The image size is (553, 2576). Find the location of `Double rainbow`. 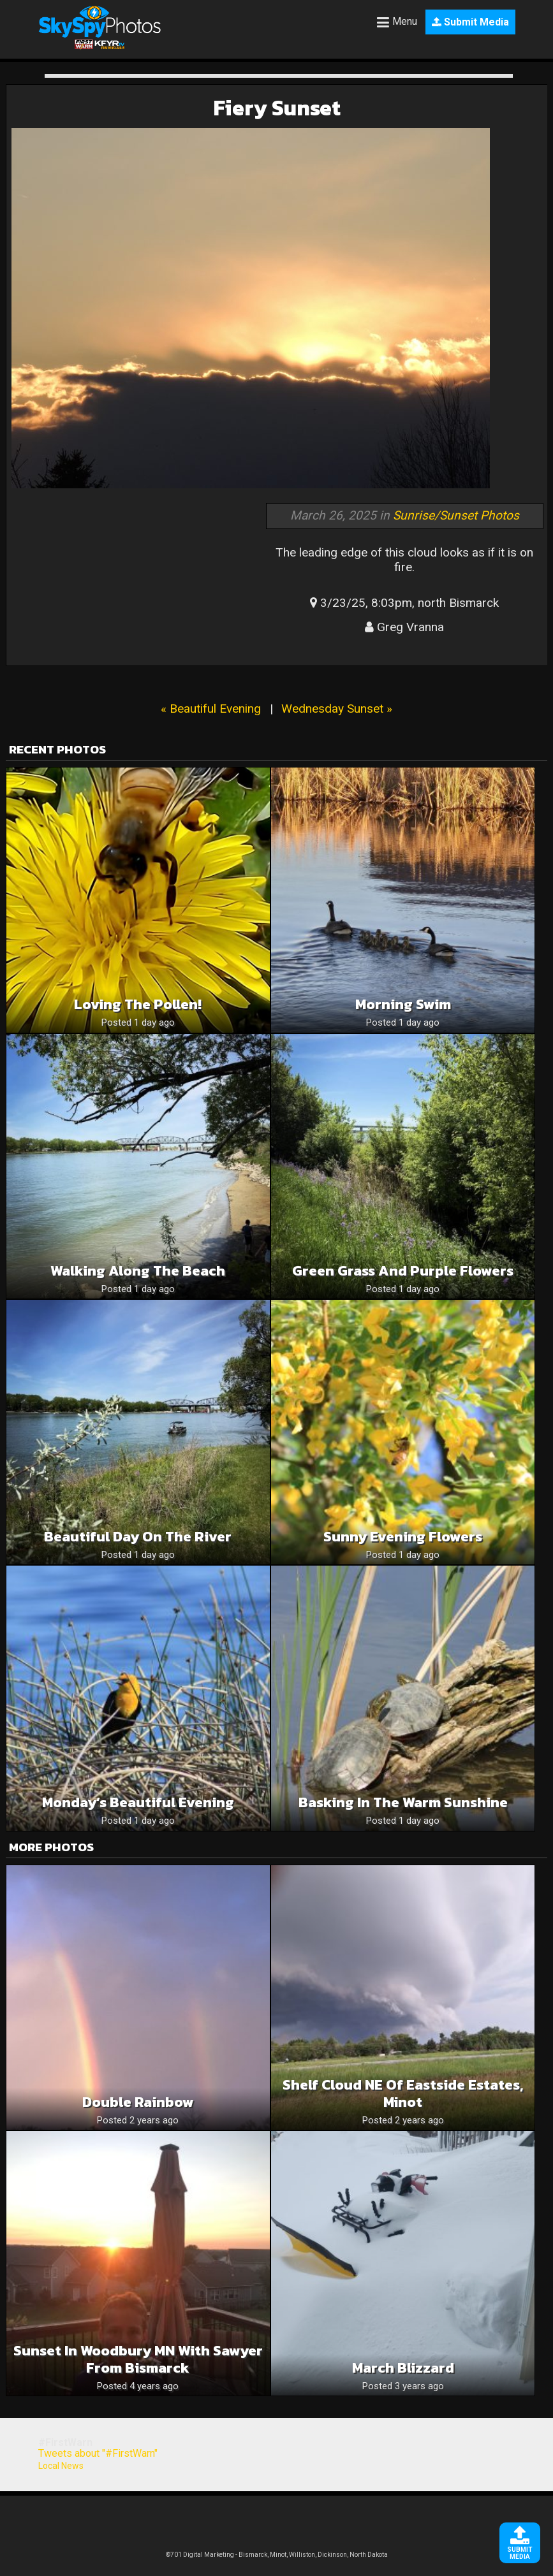

Double rainbow is located at coordinates (138, 2102).